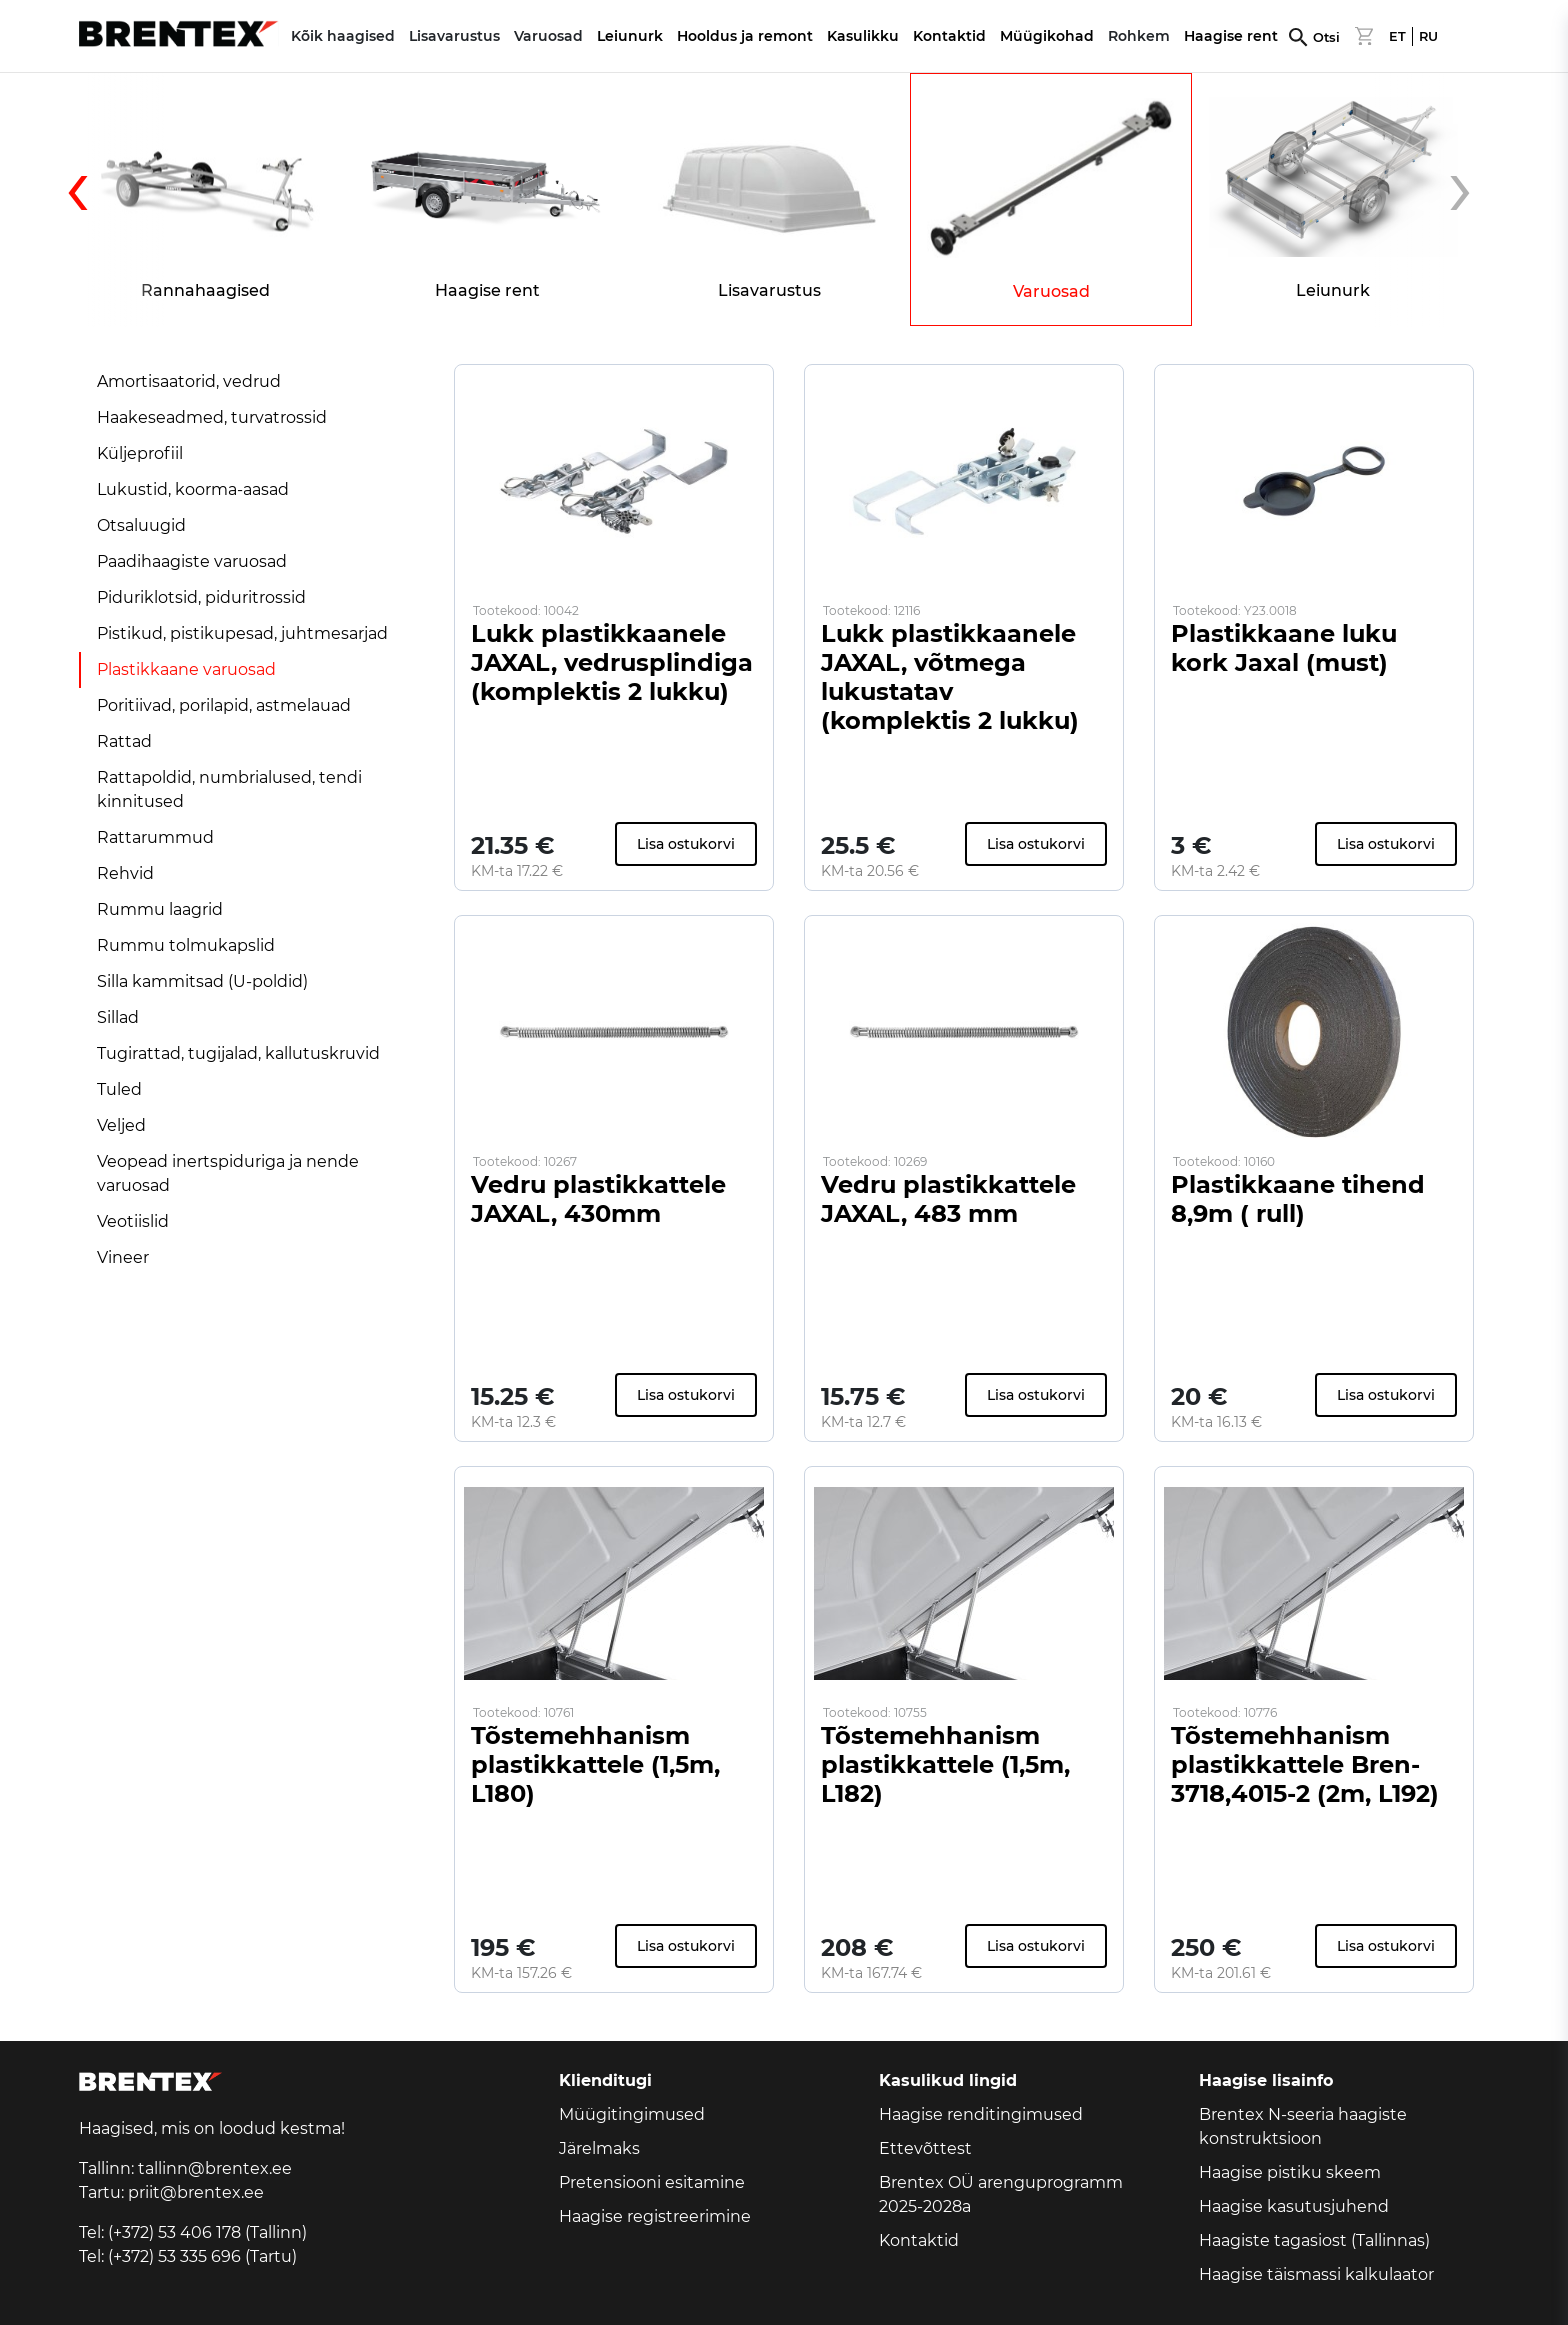 The width and height of the screenshot is (1568, 2325). What do you see at coordinates (1231, 36) in the screenshot?
I see `Haagise rent` at bounding box center [1231, 36].